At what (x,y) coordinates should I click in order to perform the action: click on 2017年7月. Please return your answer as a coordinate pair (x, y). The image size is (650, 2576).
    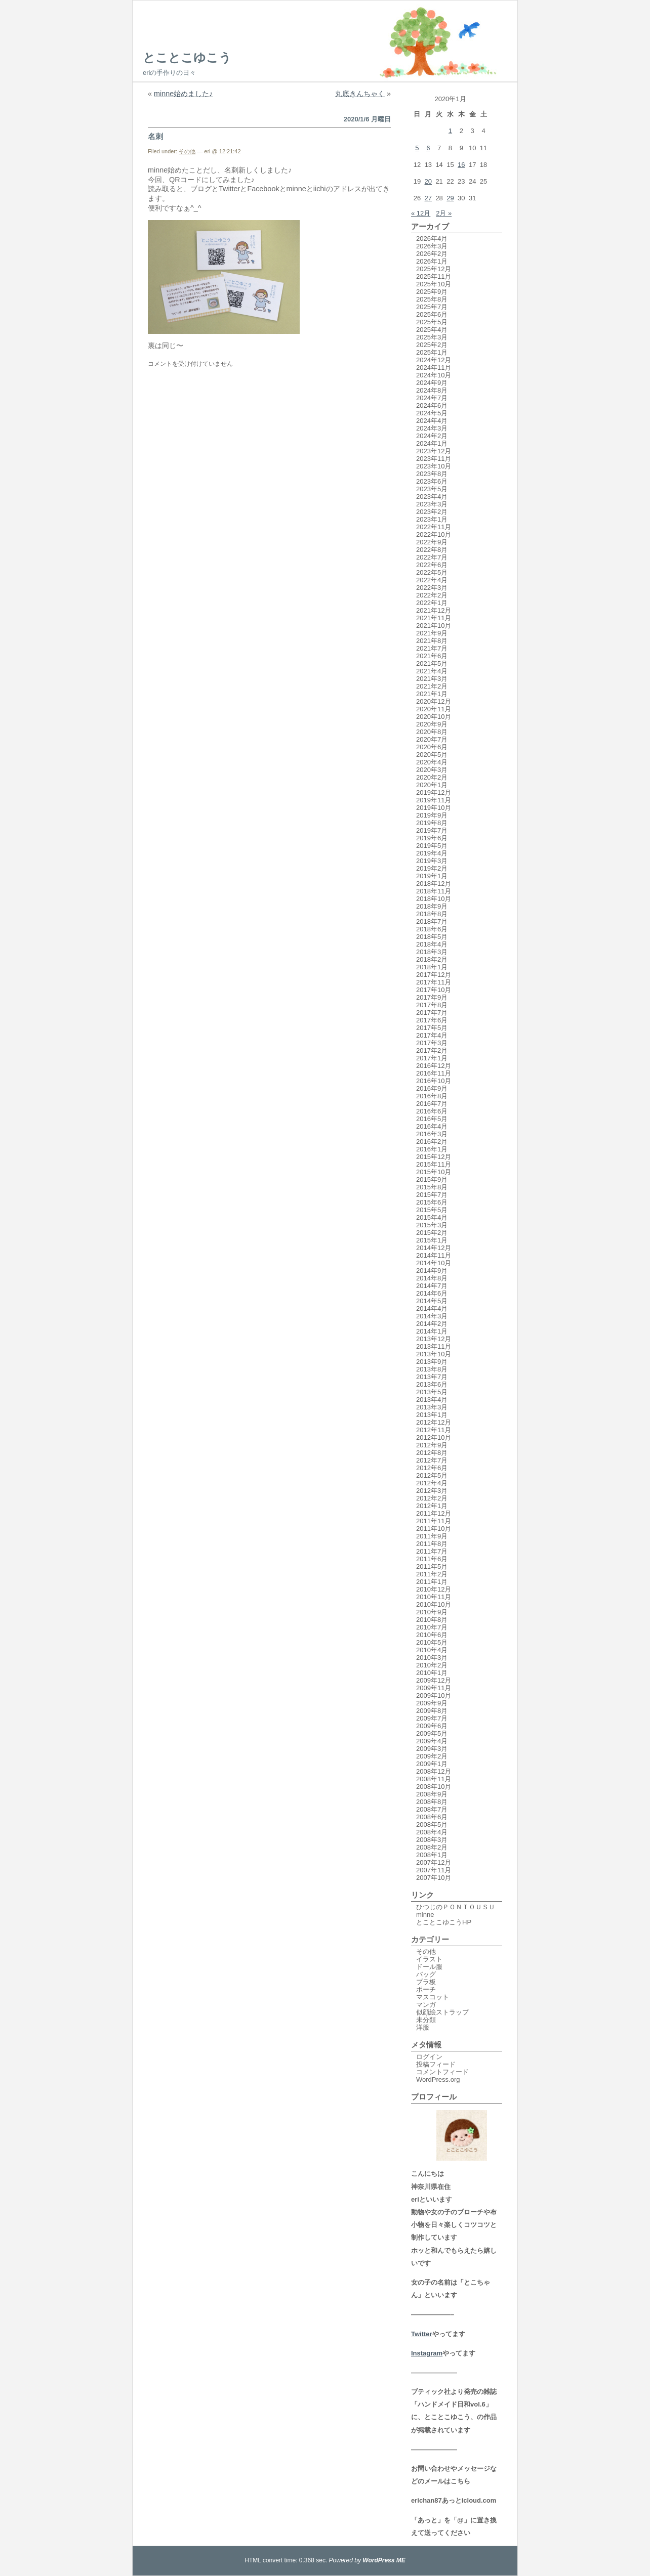
    Looking at the image, I should click on (432, 1012).